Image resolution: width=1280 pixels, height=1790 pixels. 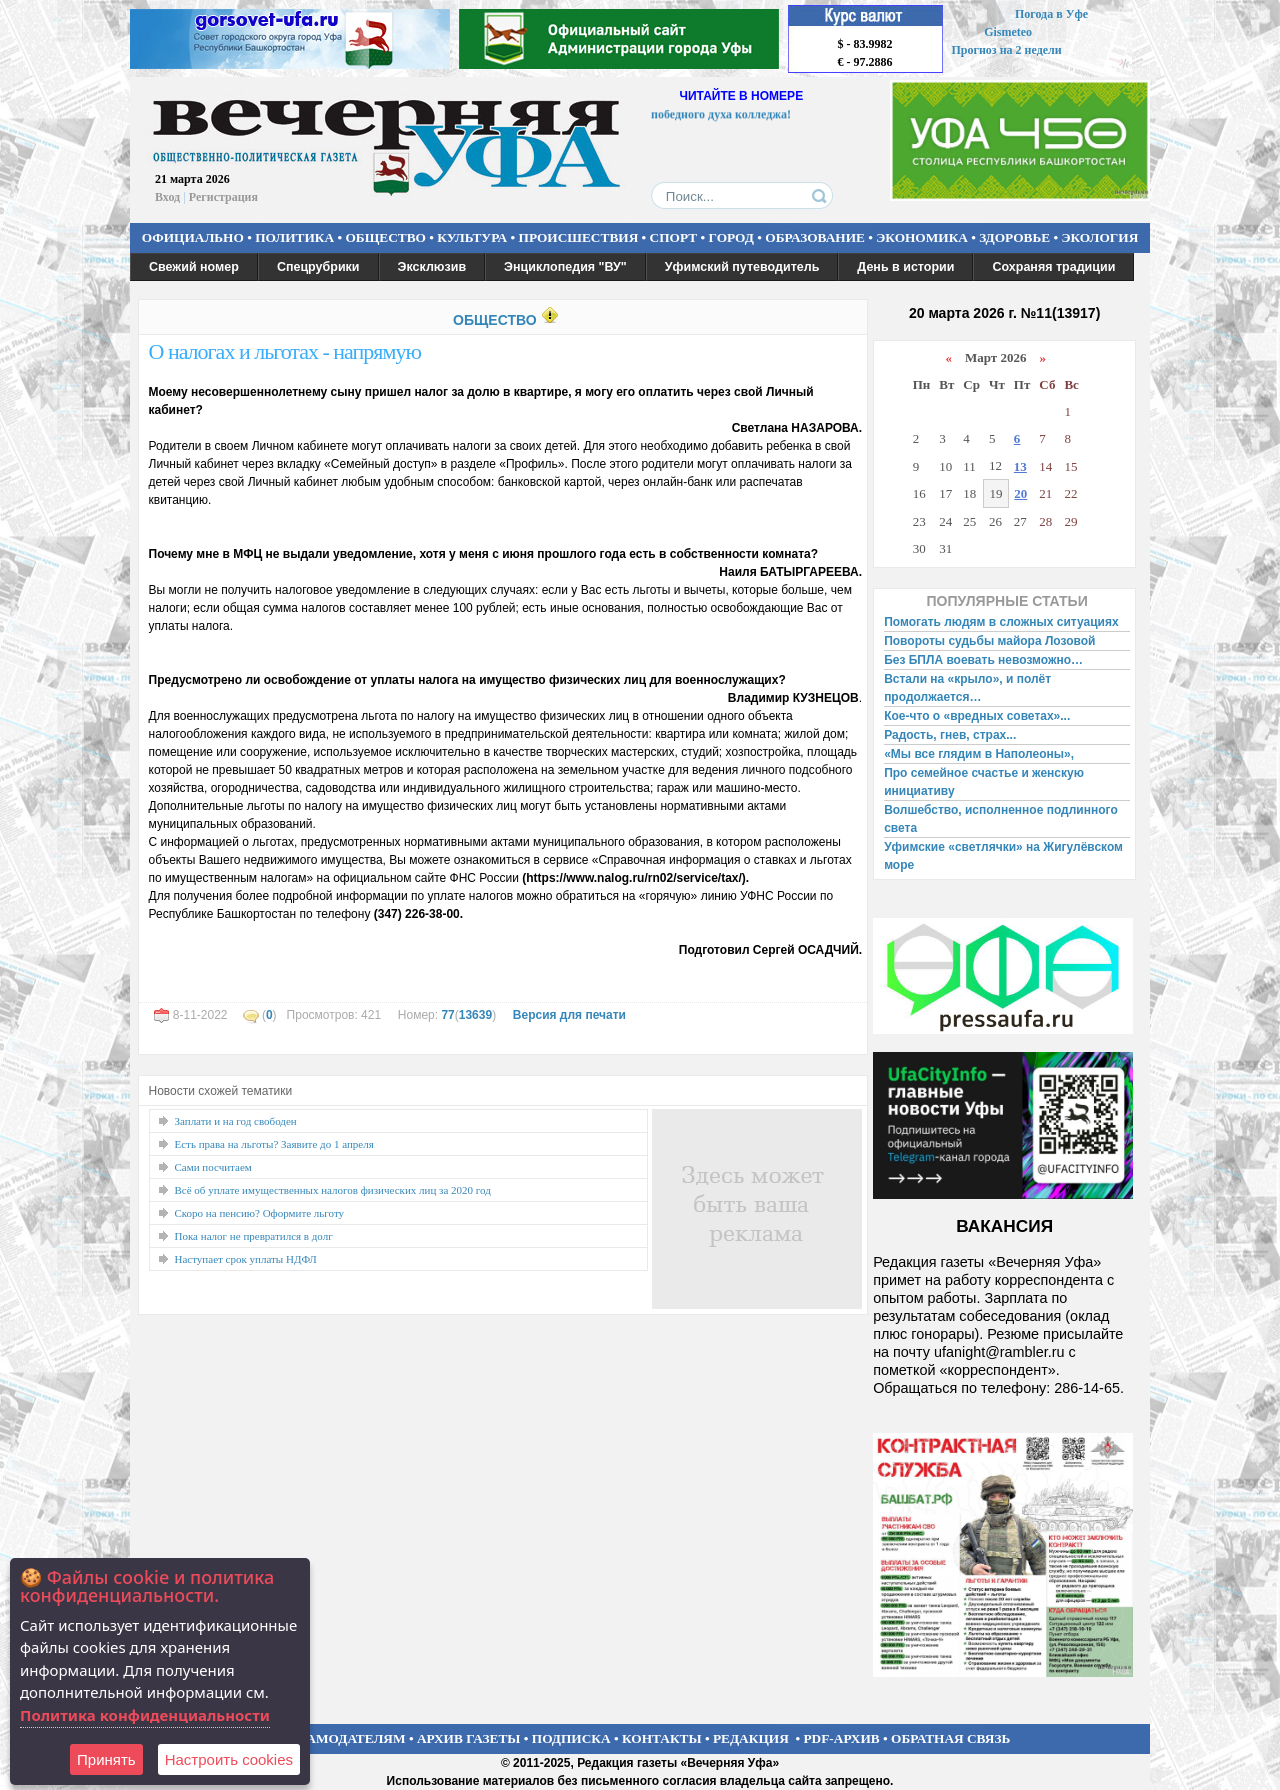 What do you see at coordinates (194, 267) in the screenshot?
I see `Свежий номер` at bounding box center [194, 267].